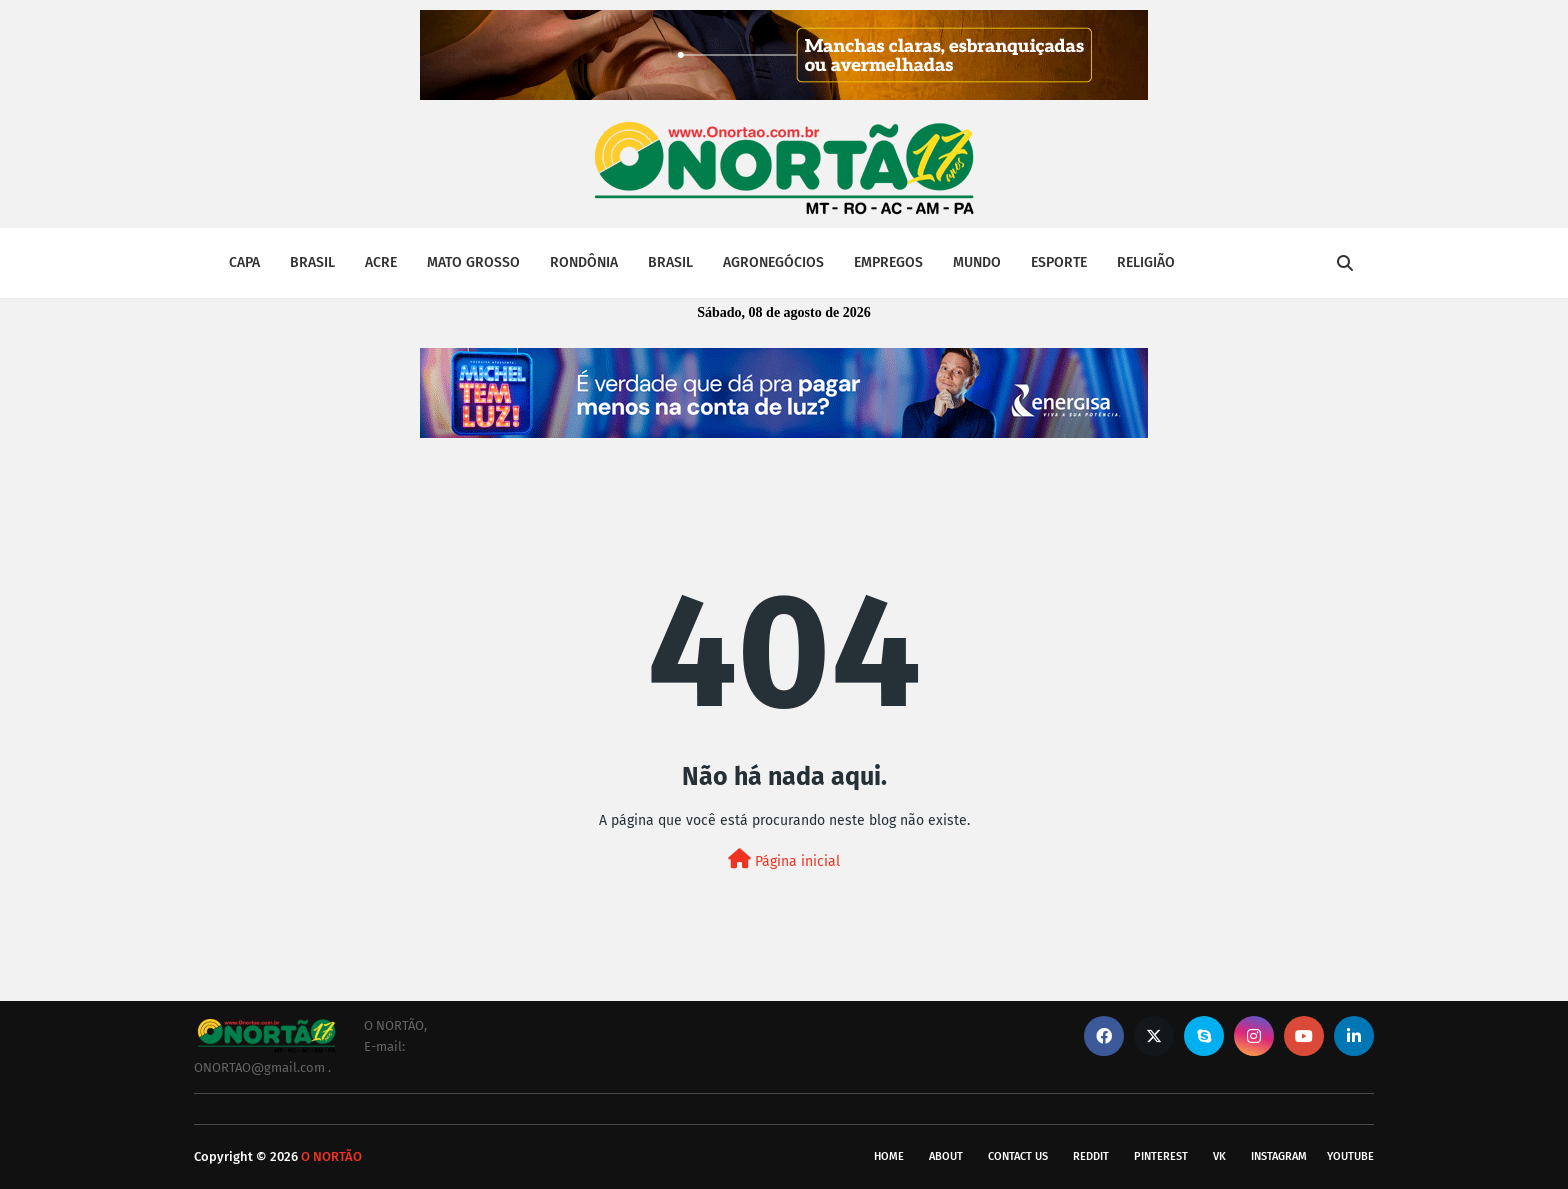 Image resolution: width=1568 pixels, height=1189 pixels. I want to click on RELIGIÃO [menuitem], so click(1146, 262).